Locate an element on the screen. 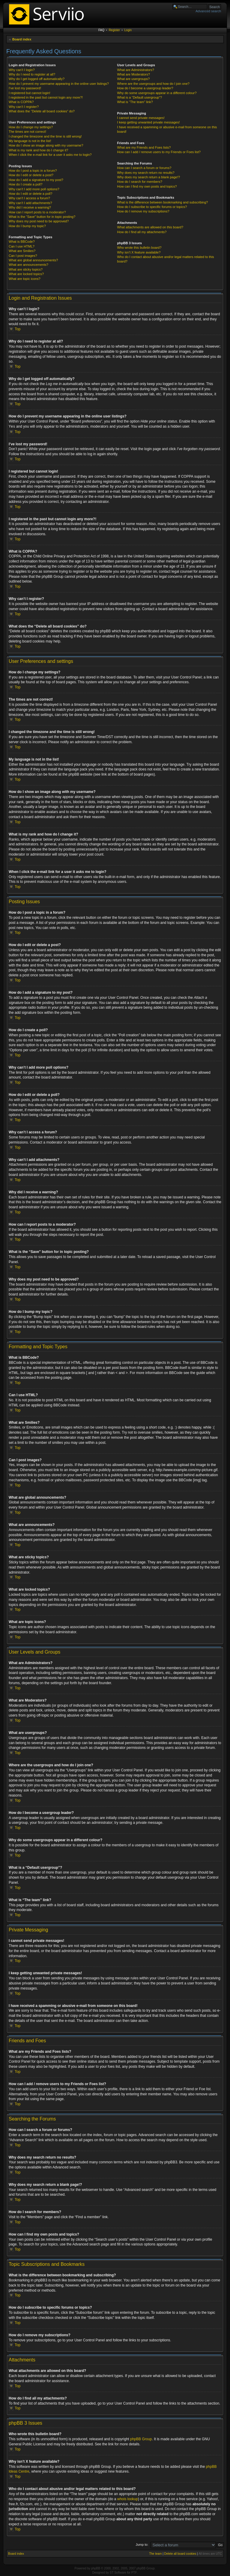 The width and height of the screenshot is (230, 2576). Why do I get logged off automatically? is located at coordinates (36, 79).